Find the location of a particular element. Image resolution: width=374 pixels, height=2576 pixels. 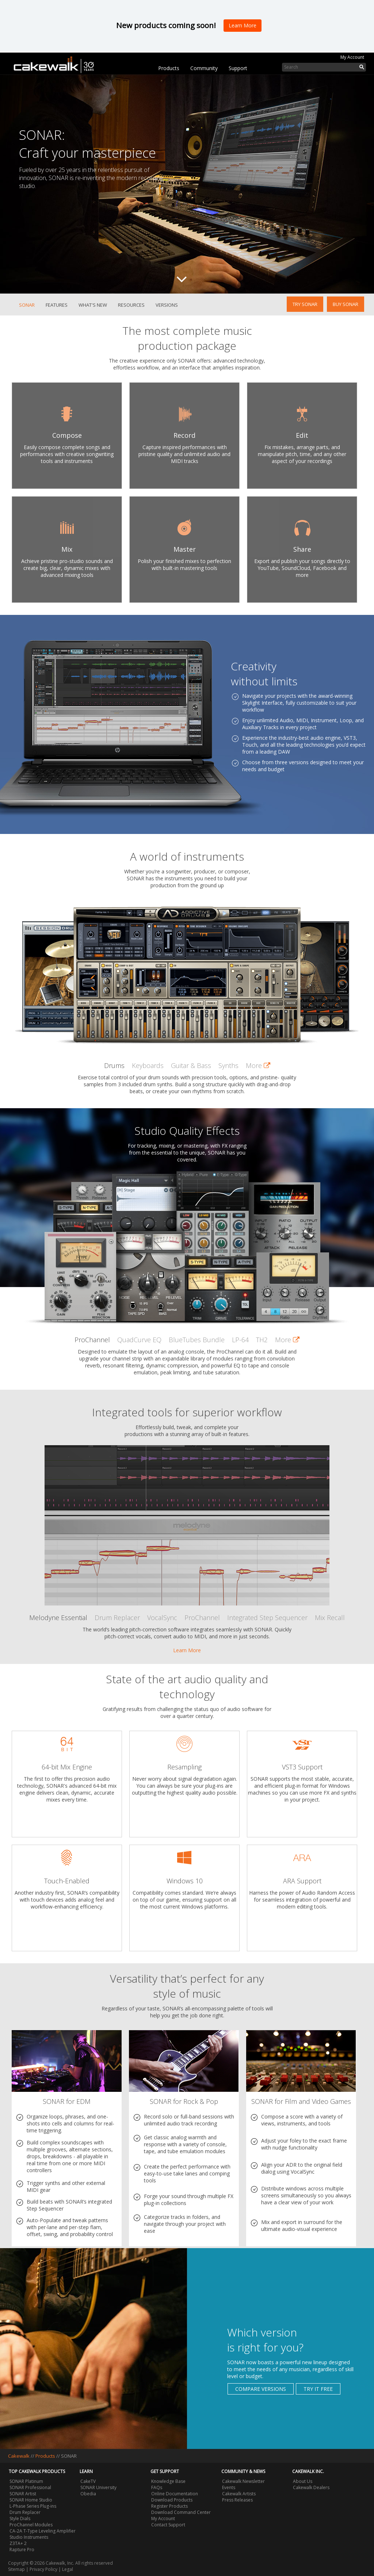

SONAR Platinum is located at coordinates (26, 2481).